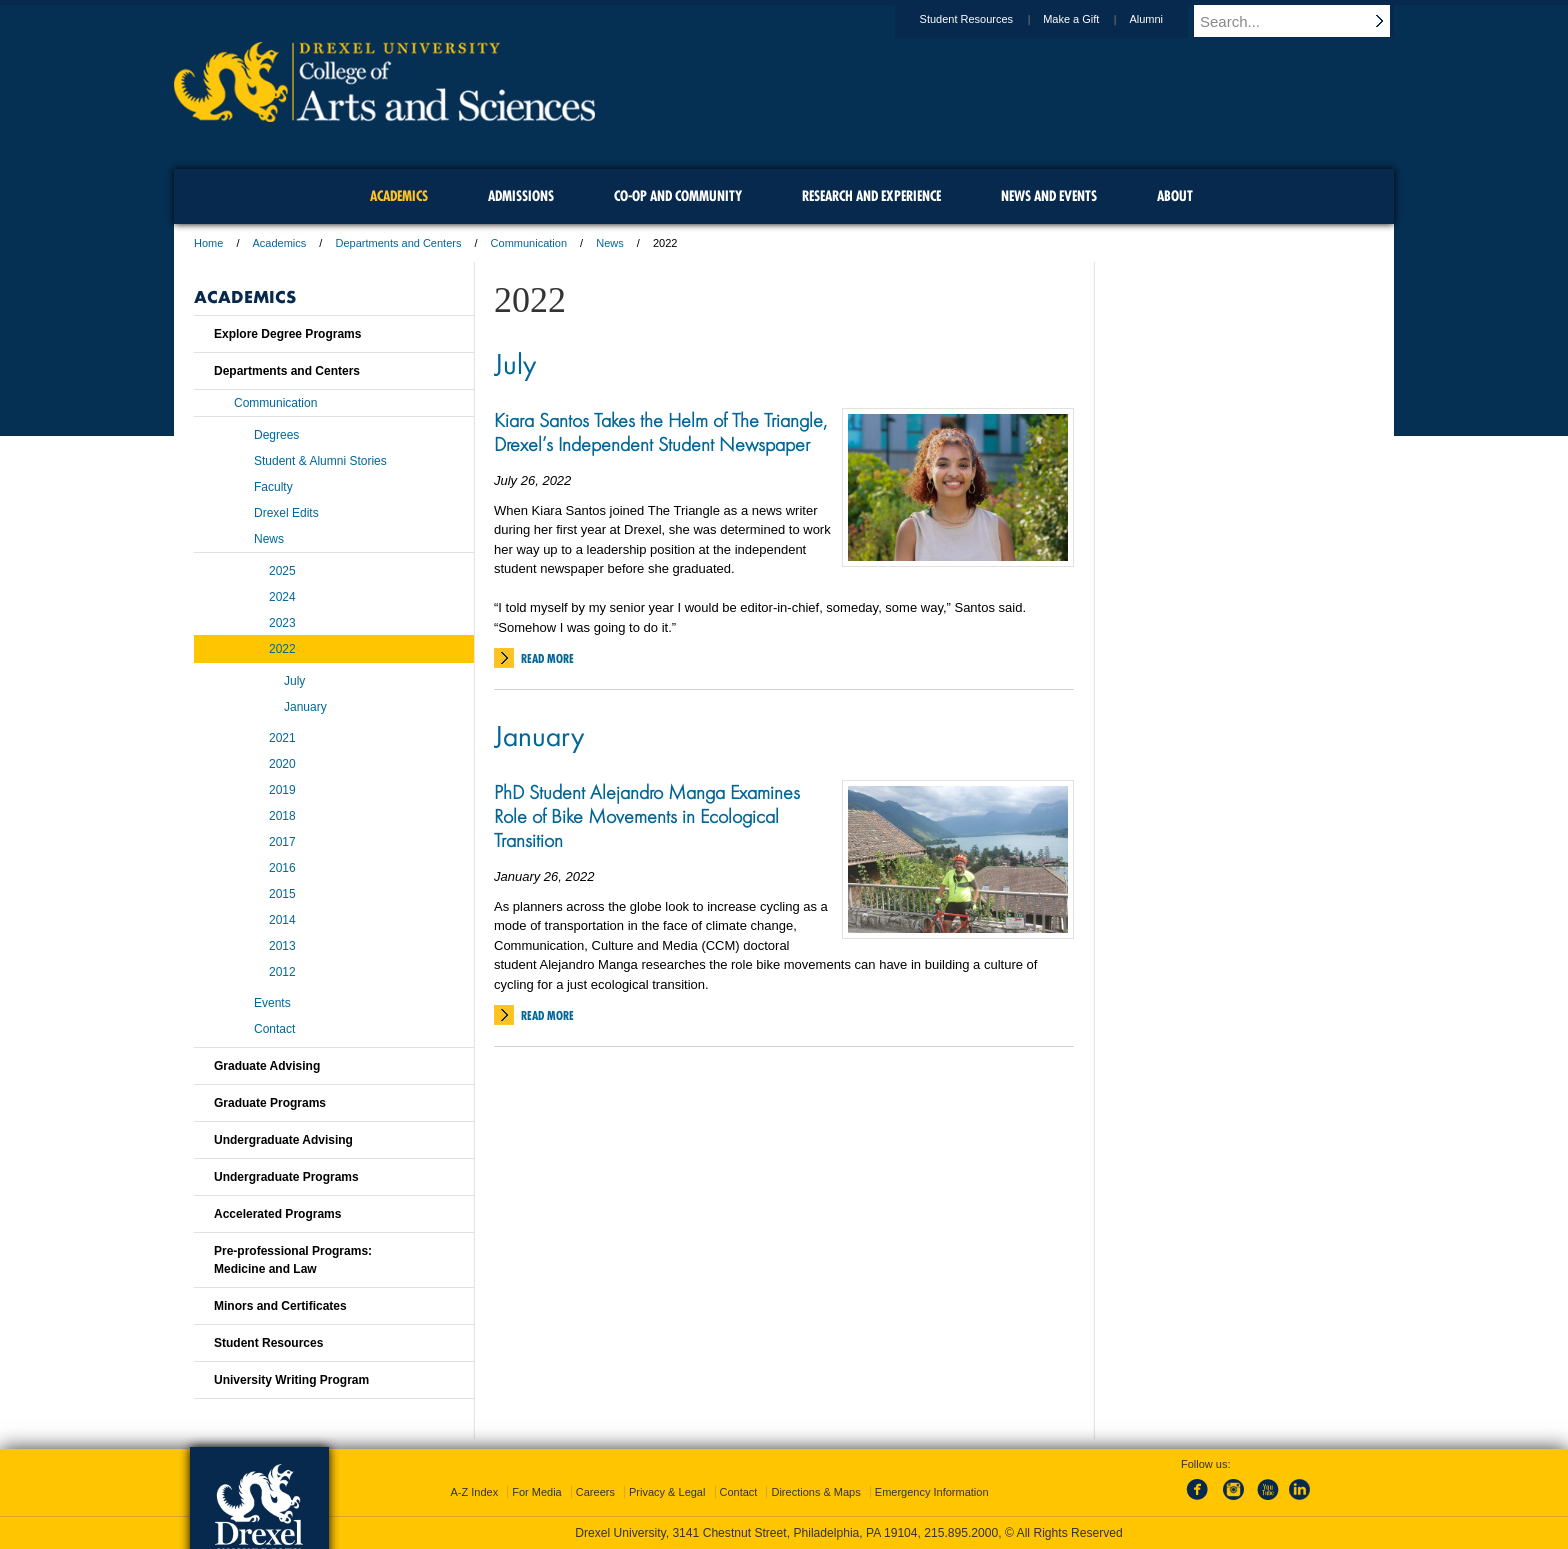 The image size is (1568, 1549). What do you see at coordinates (270, 1103) in the screenshot?
I see `Graduate Programs` at bounding box center [270, 1103].